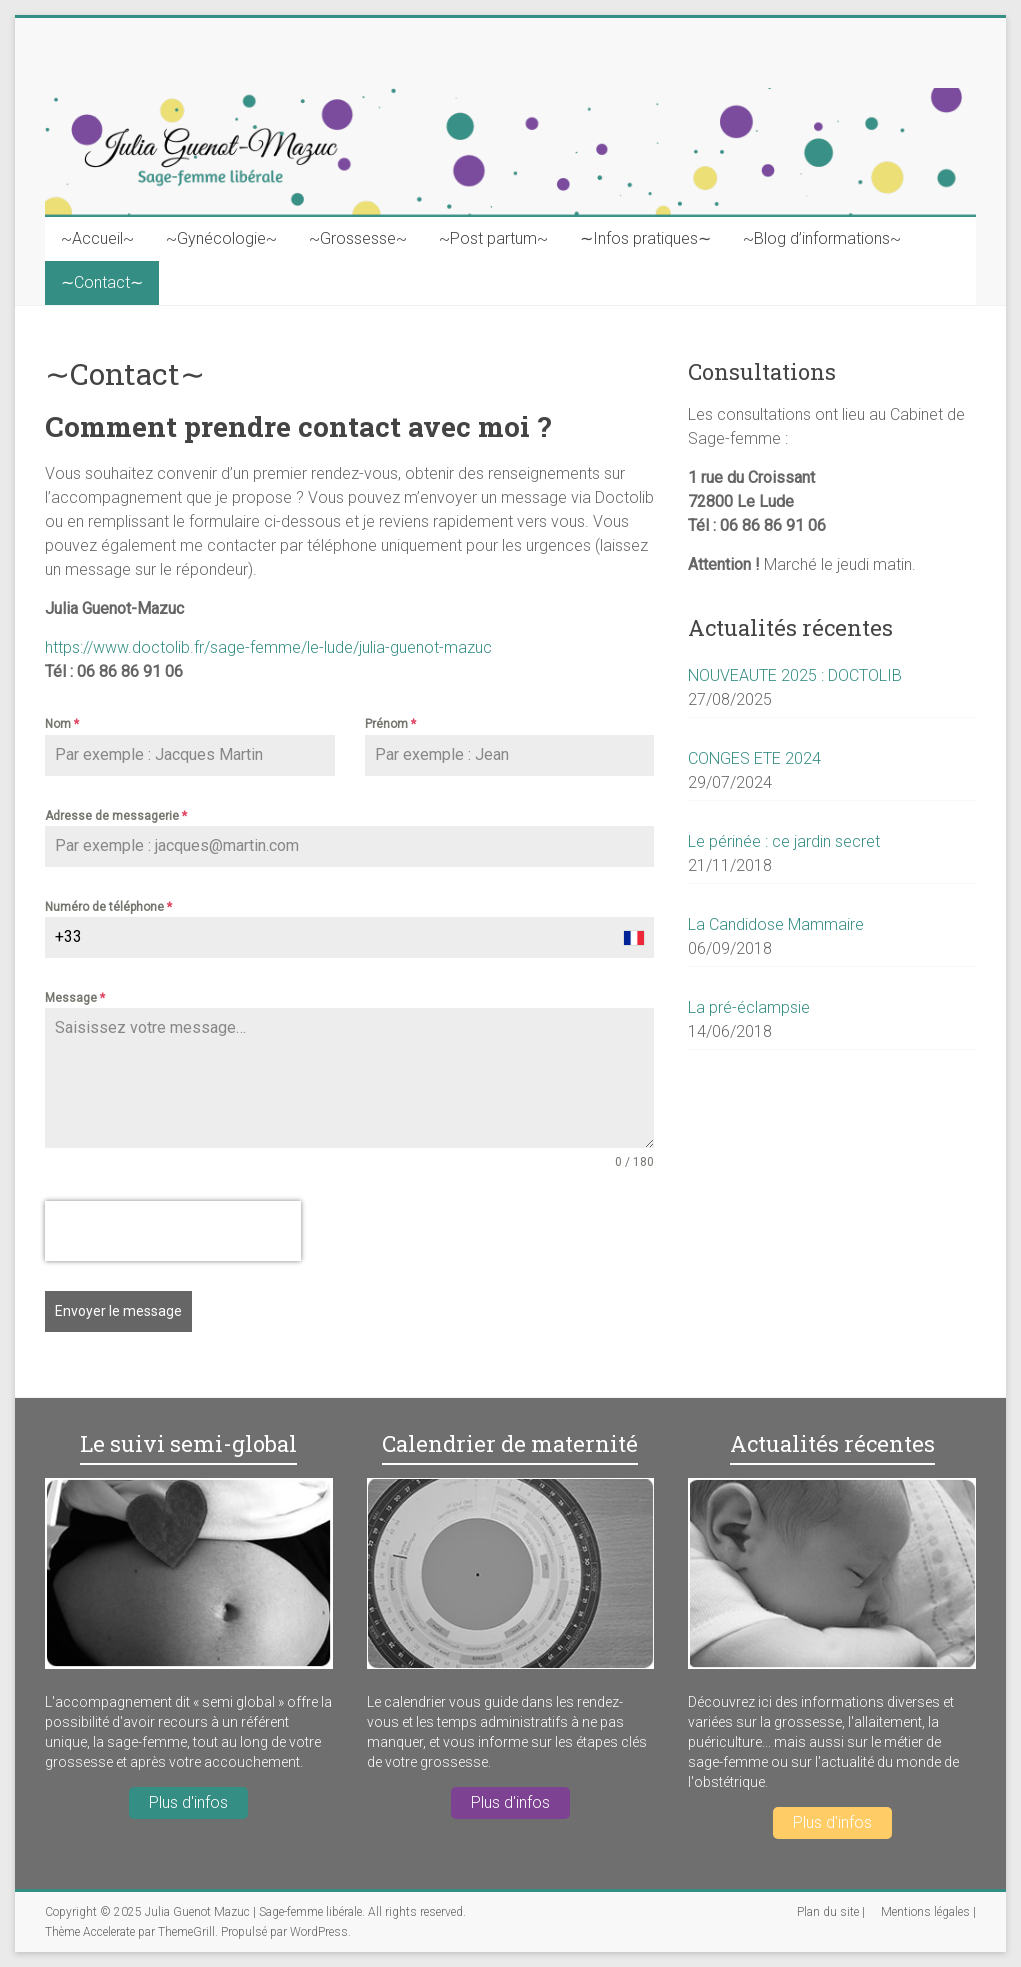  Describe the element at coordinates (116, 816) in the screenshot. I see `Adresse de messagerie` at that location.